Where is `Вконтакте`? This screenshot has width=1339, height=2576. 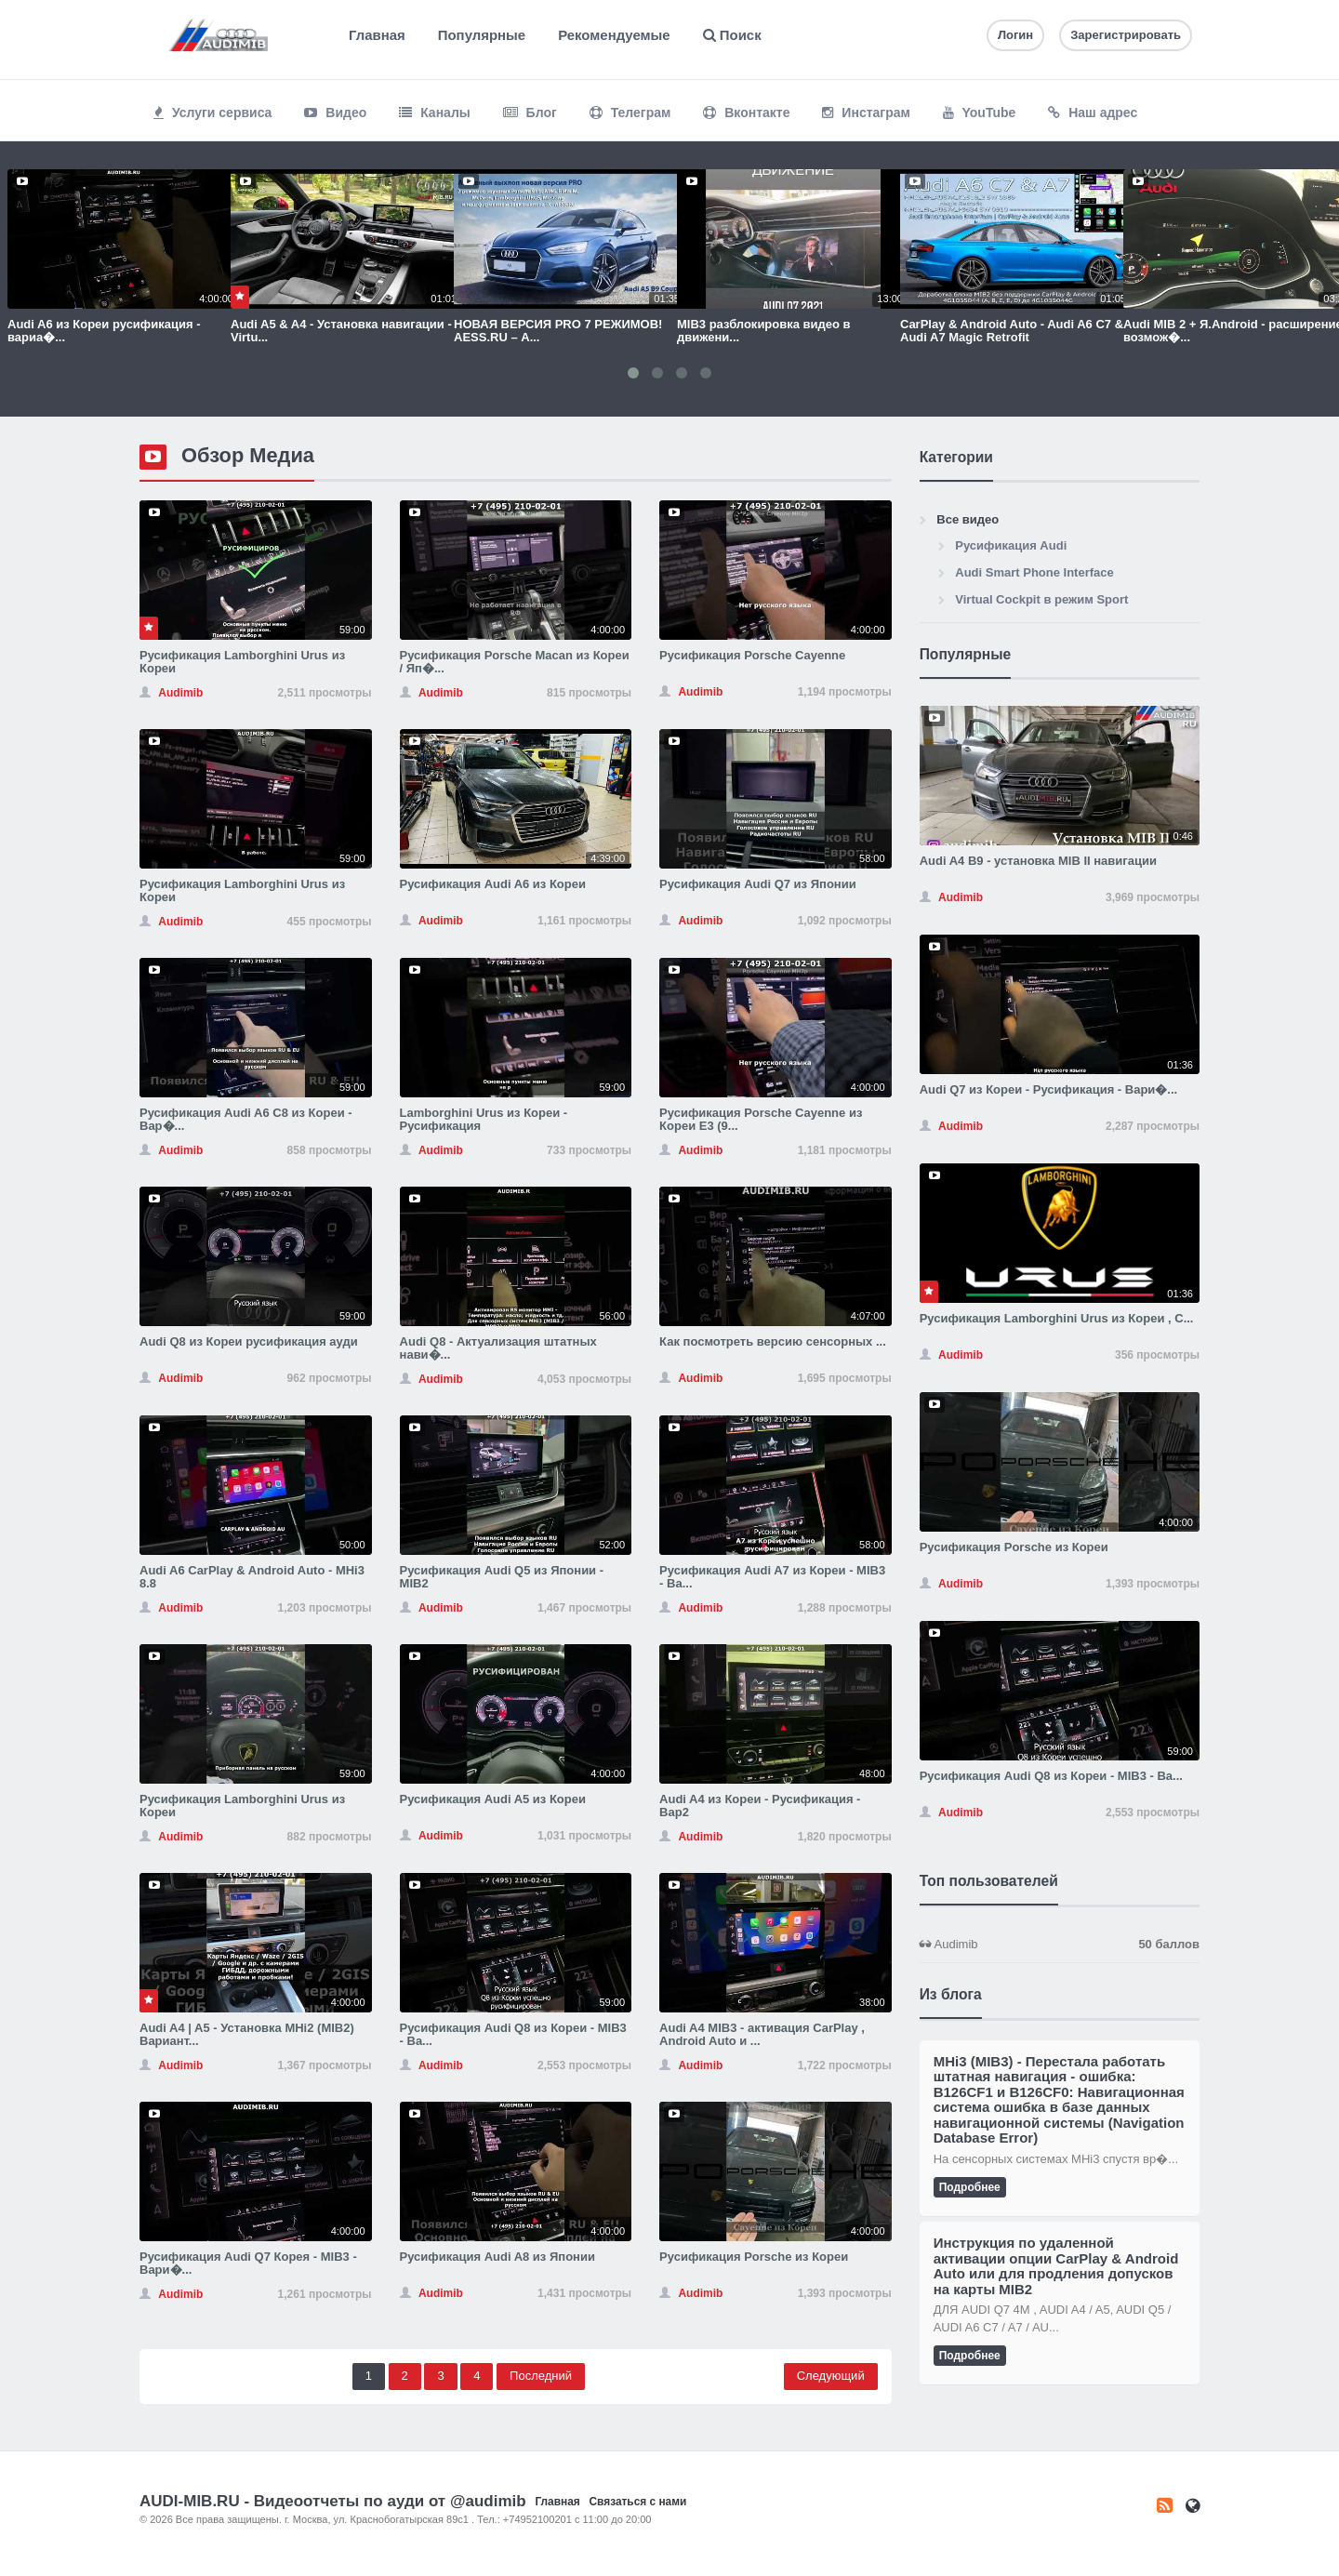 Вконтакте is located at coordinates (746, 112).